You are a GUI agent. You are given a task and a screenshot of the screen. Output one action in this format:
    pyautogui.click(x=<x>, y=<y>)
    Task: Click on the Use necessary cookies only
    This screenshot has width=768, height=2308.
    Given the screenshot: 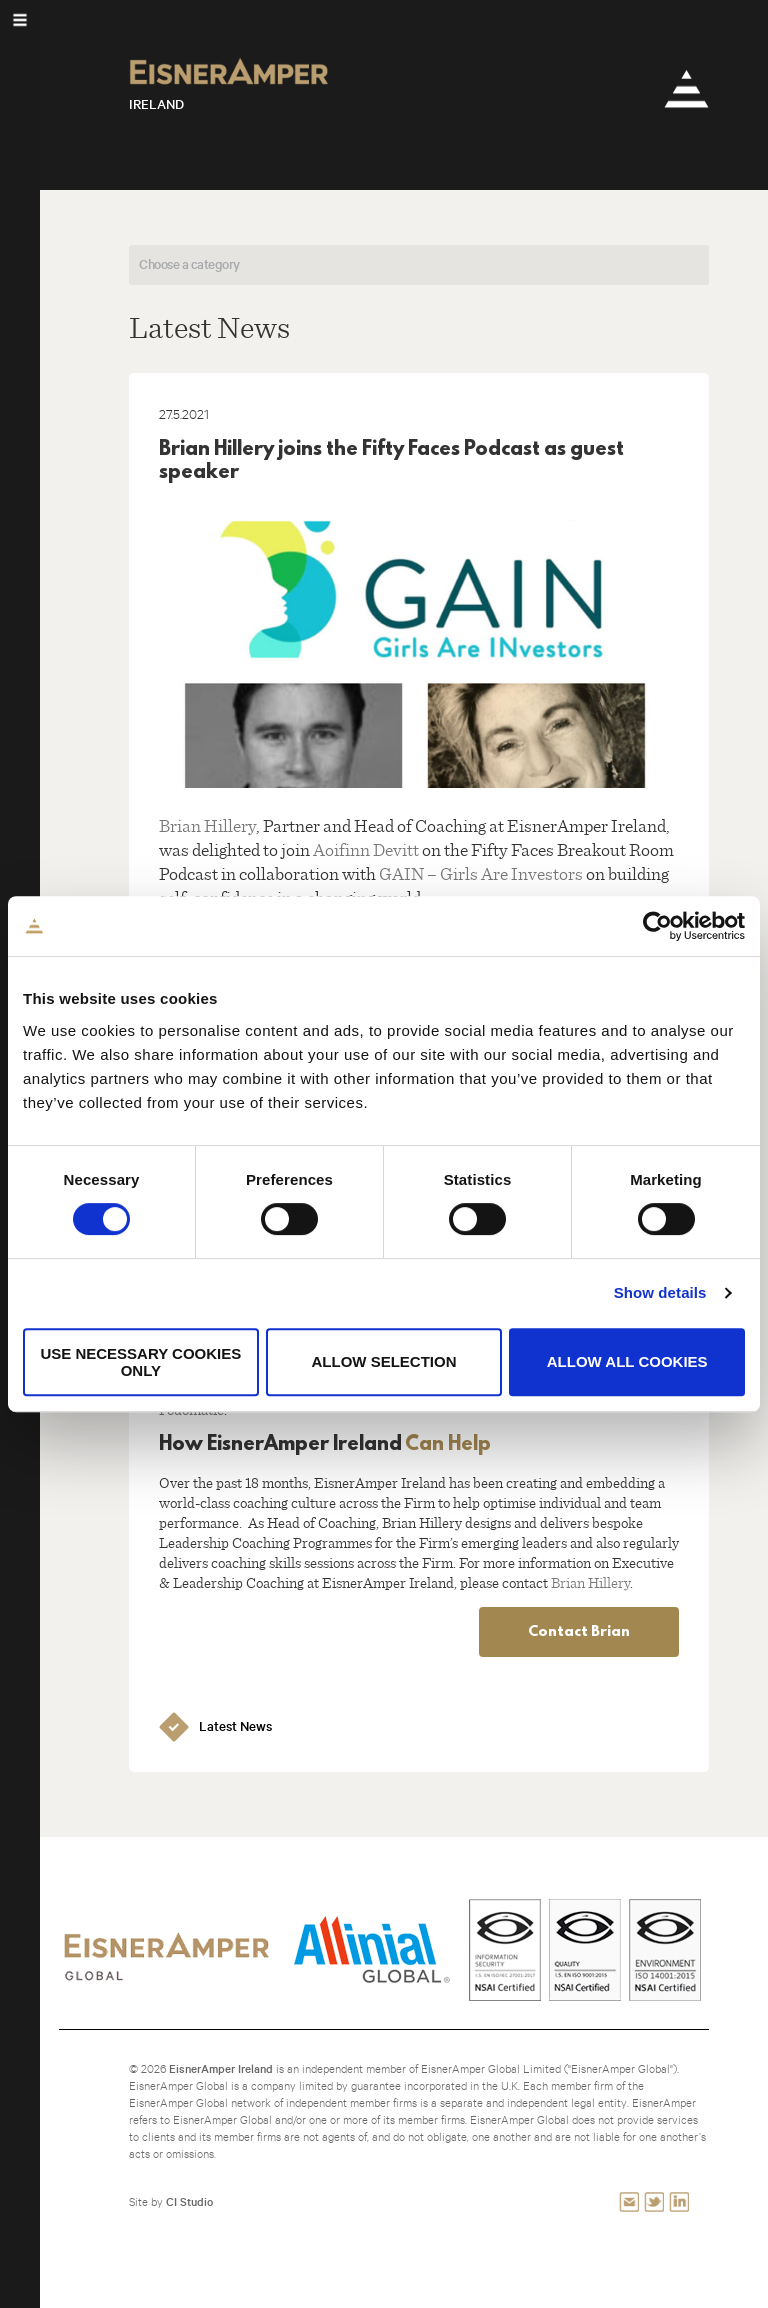 What is the action you would take?
    pyautogui.click(x=140, y=1362)
    